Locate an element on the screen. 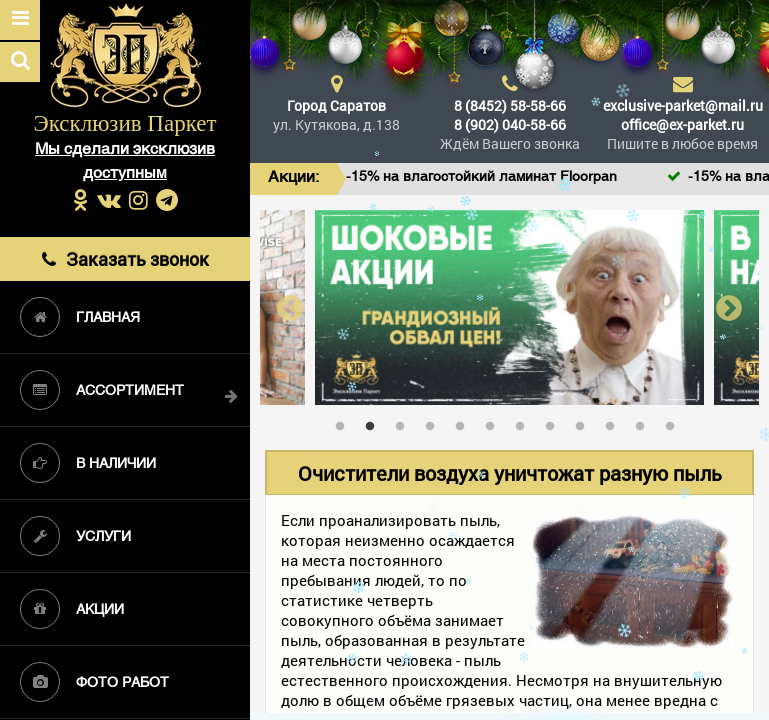  Ассортимент is located at coordinates (102, 390).